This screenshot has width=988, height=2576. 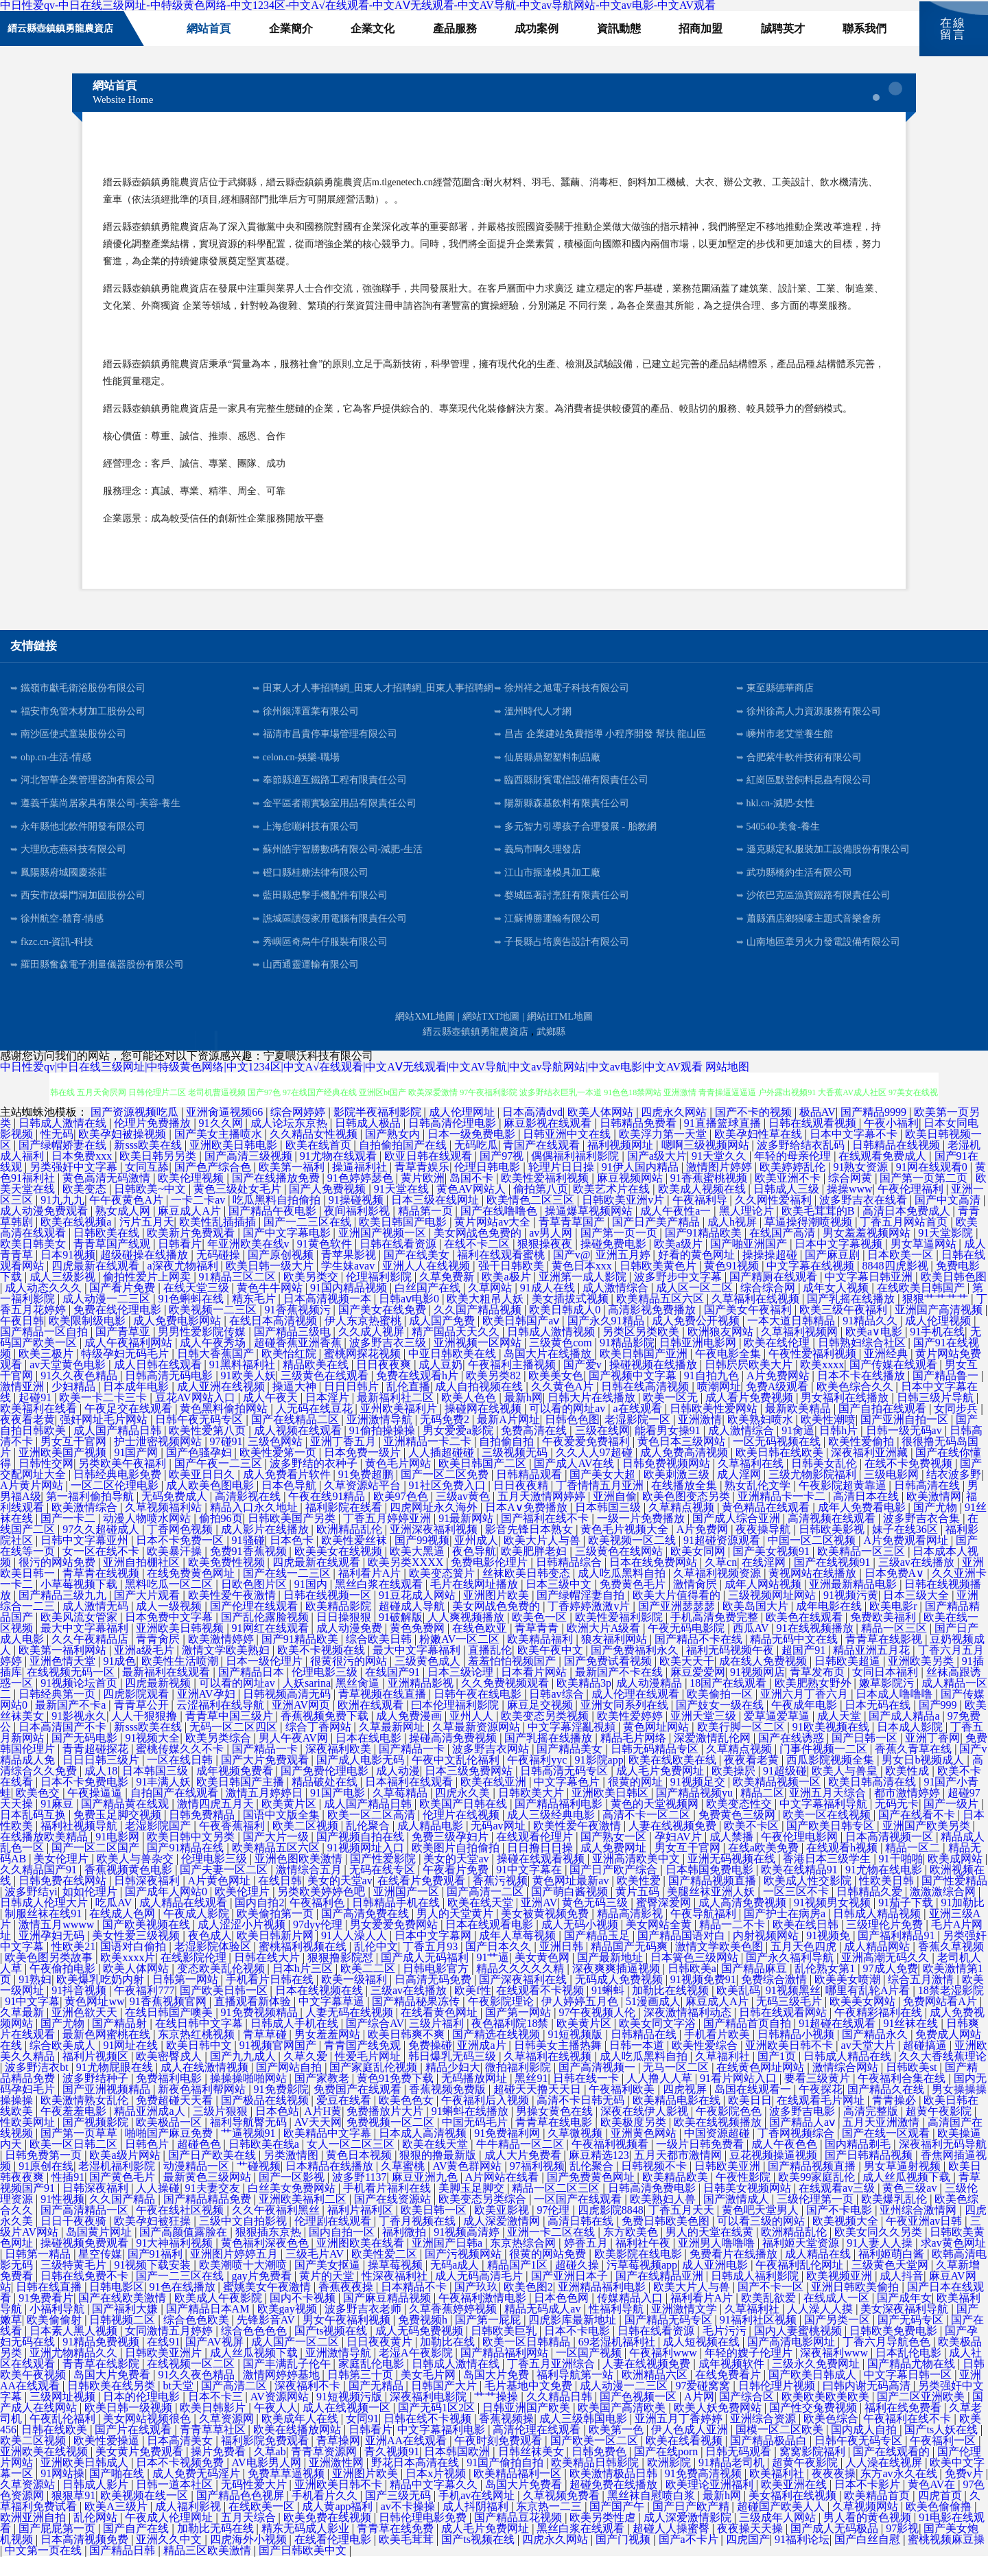 I want to click on 日本高清美女, so click(x=181, y=2460).